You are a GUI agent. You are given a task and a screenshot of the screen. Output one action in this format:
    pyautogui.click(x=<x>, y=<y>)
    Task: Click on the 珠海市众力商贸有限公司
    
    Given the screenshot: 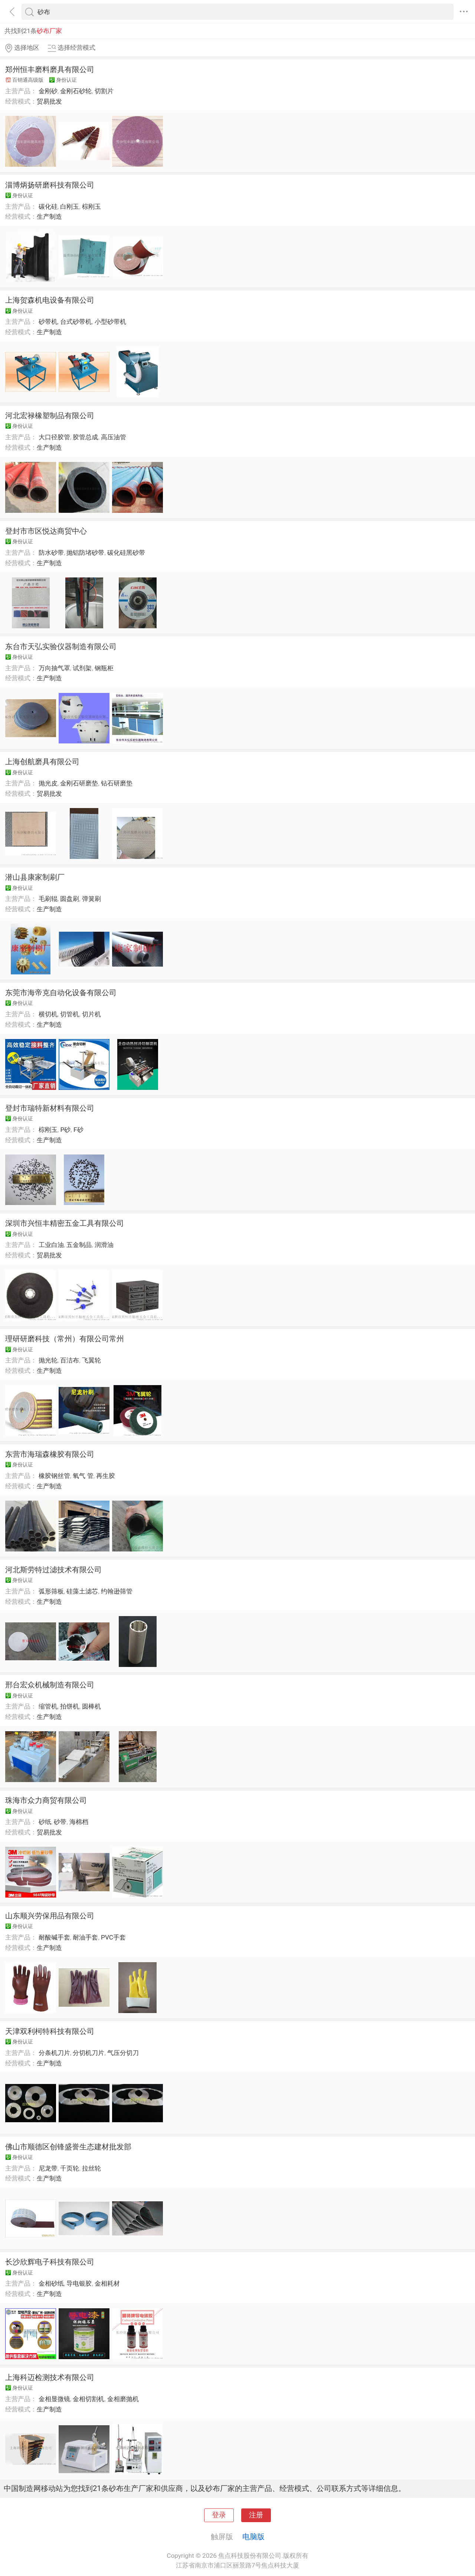 What is the action you would take?
    pyautogui.click(x=46, y=1800)
    